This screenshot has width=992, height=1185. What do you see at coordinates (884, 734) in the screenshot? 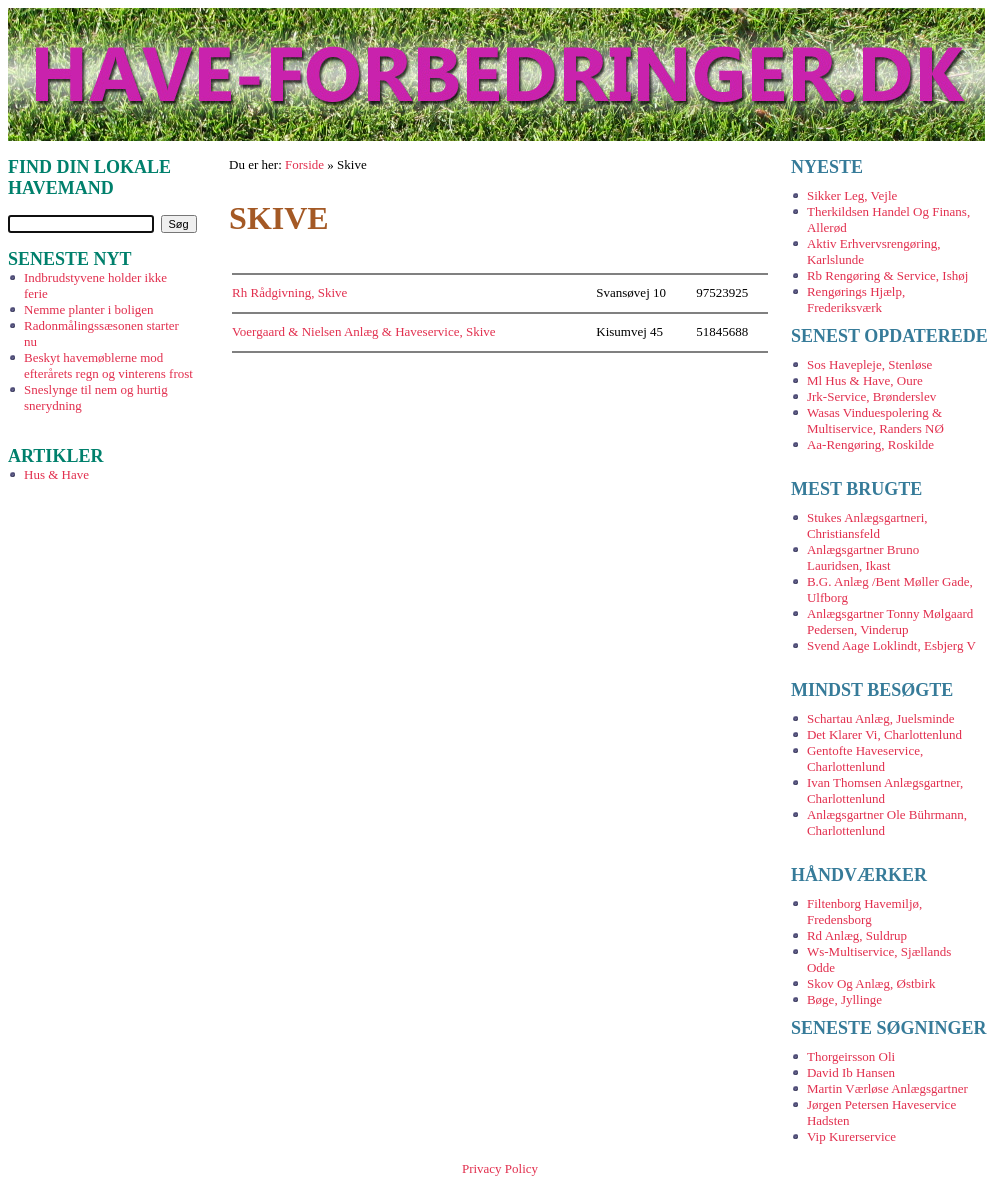
I see `Det Klarer Vi, Charlottenlund` at bounding box center [884, 734].